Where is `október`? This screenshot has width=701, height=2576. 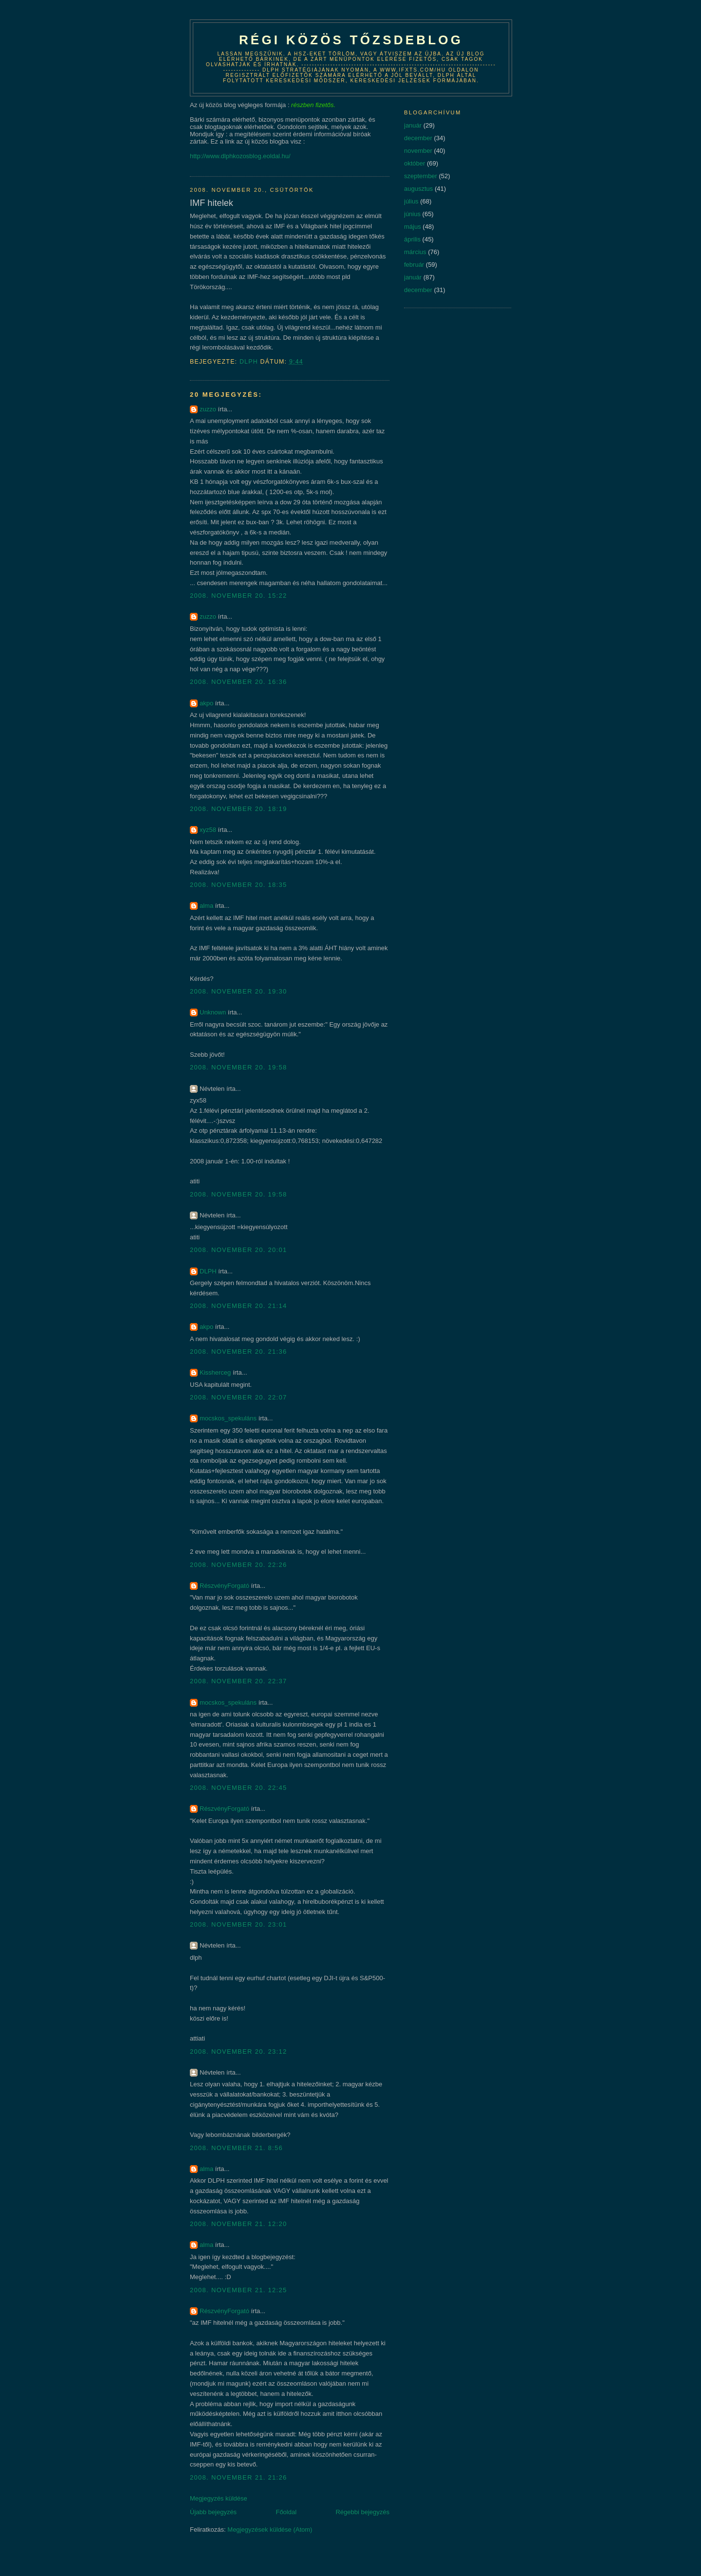 október is located at coordinates (414, 163).